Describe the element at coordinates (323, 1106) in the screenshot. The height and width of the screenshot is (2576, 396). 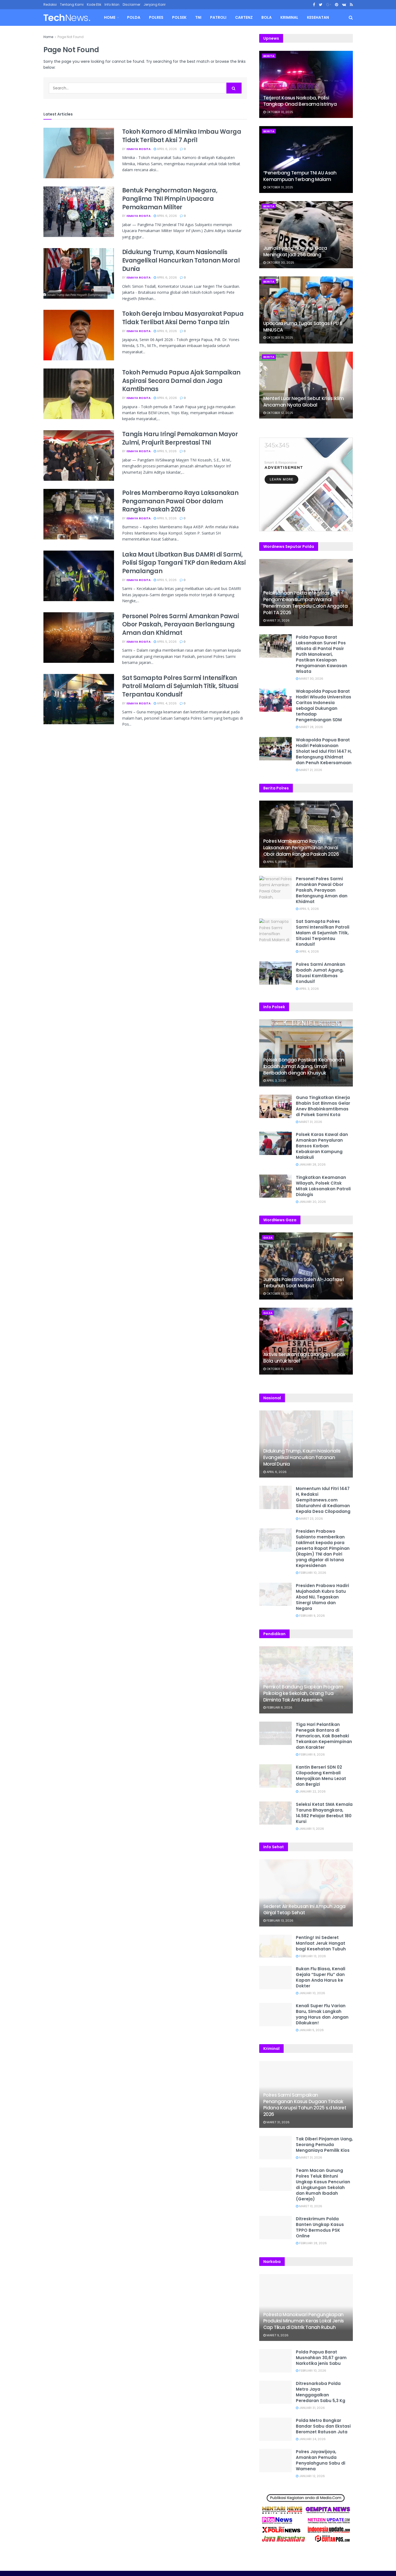
I see `Guna Tingkatkan Kinerja Bhabin Sat Binmas Gelar Anev Bhabinkamtibmas di Polsek Sarmi Kota` at that location.